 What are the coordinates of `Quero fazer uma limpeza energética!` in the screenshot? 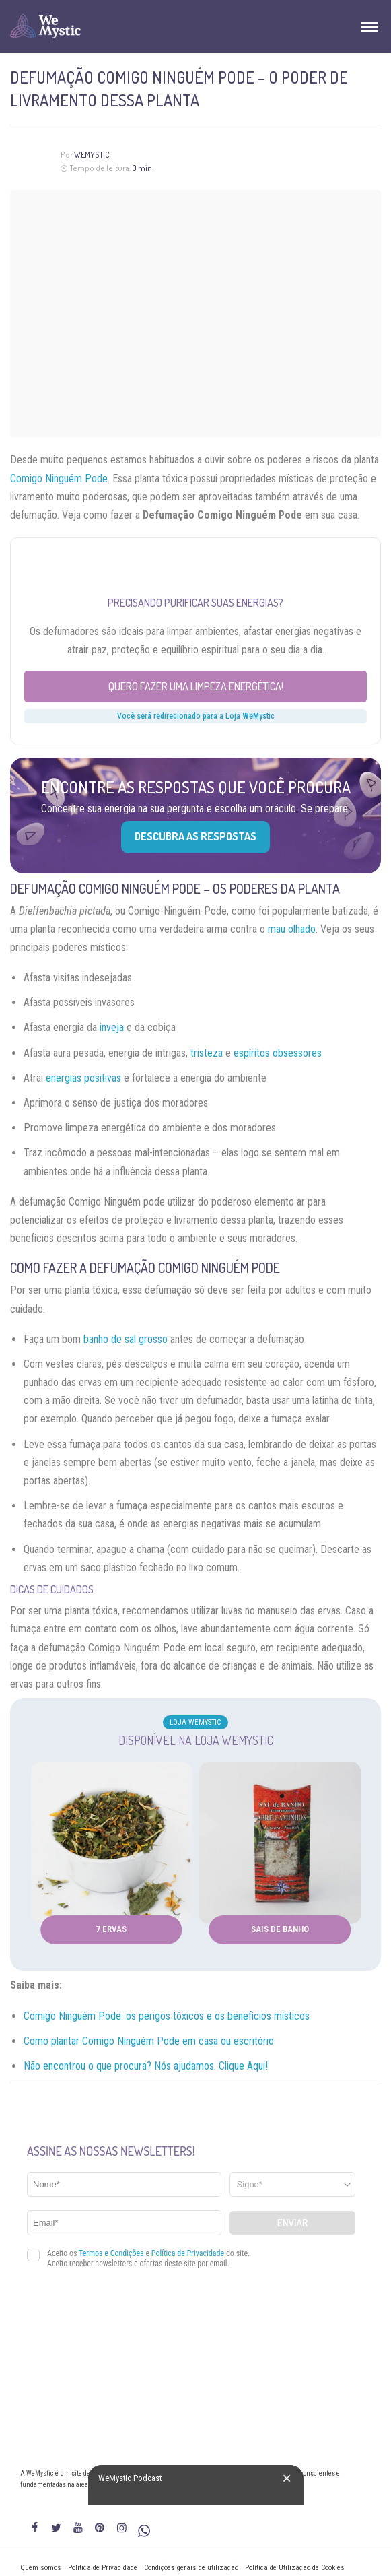 It's located at (195, 686).